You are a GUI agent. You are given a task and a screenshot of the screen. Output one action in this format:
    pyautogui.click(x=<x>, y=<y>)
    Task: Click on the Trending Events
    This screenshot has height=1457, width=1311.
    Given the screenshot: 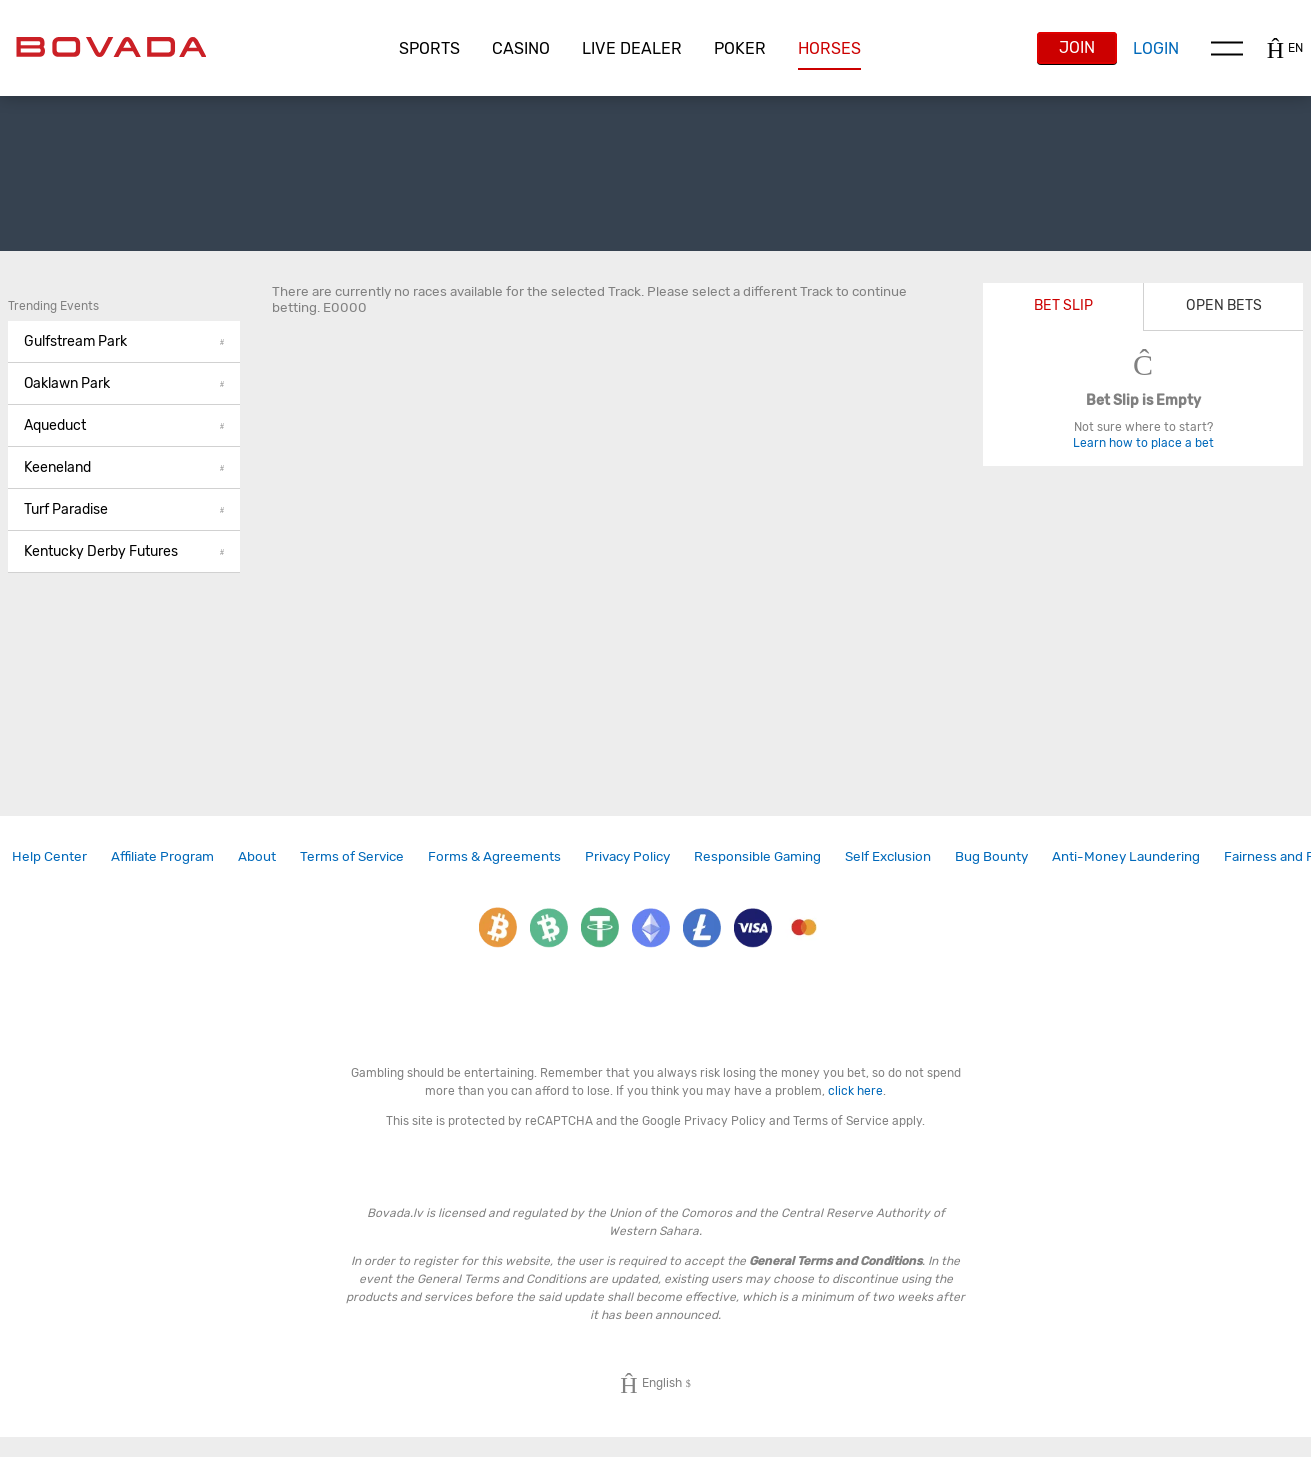 What is the action you would take?
    pyautogui.click(x=53, y=306)
    